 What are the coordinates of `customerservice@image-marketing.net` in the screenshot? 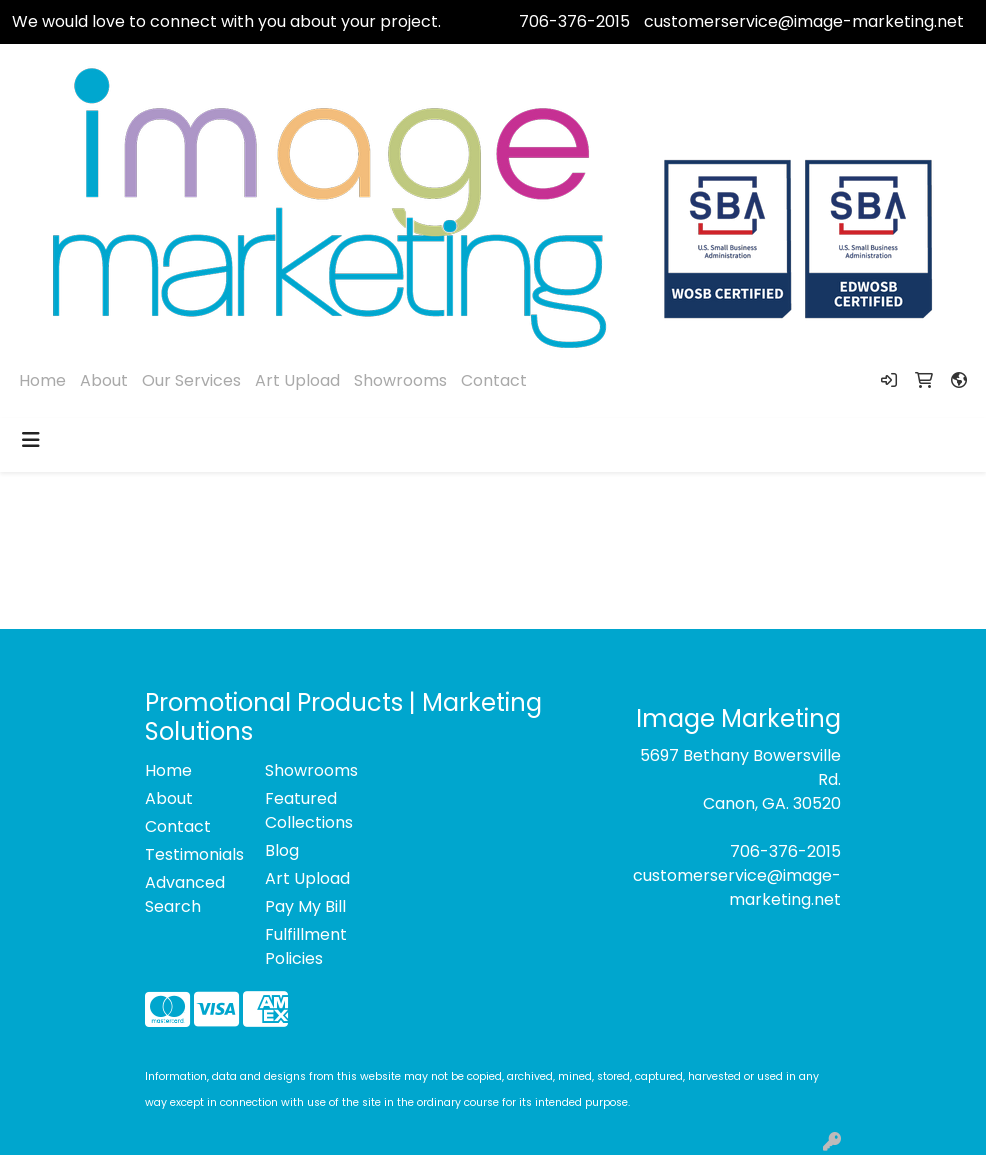 It's located at (804, 21).